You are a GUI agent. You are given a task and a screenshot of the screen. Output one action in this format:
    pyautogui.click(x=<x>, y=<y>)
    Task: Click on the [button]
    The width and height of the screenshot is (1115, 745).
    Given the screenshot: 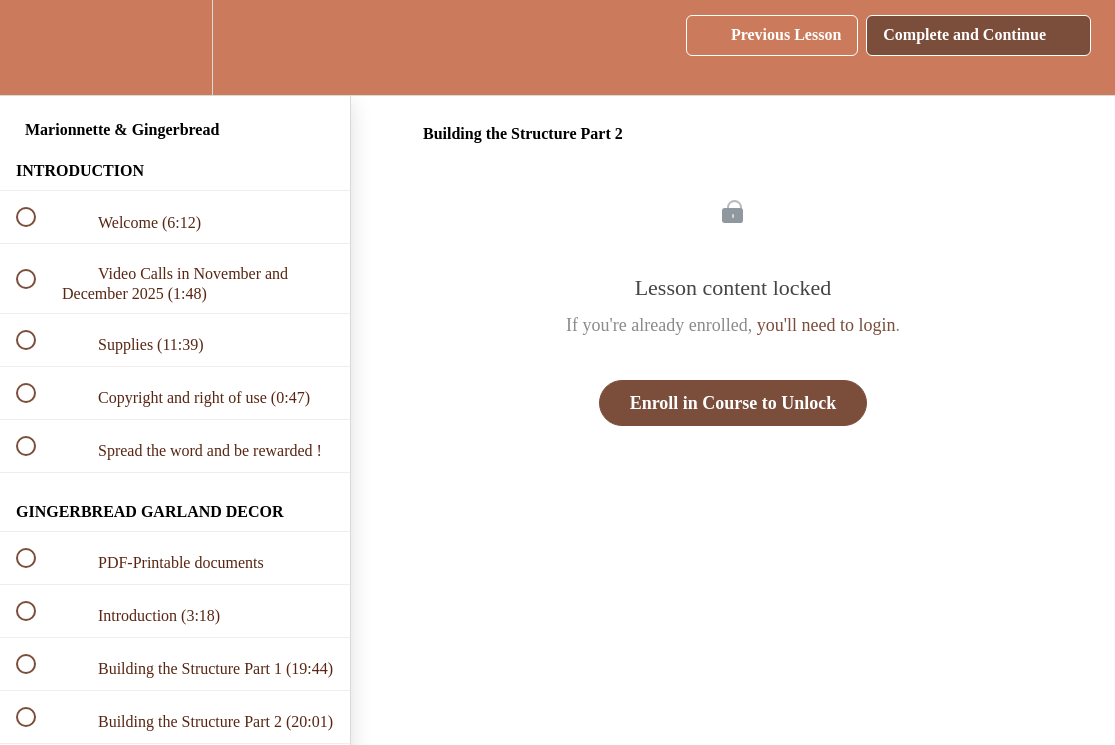 What is the action you would take?
    pyautogui.click(x=37, y=47)
    